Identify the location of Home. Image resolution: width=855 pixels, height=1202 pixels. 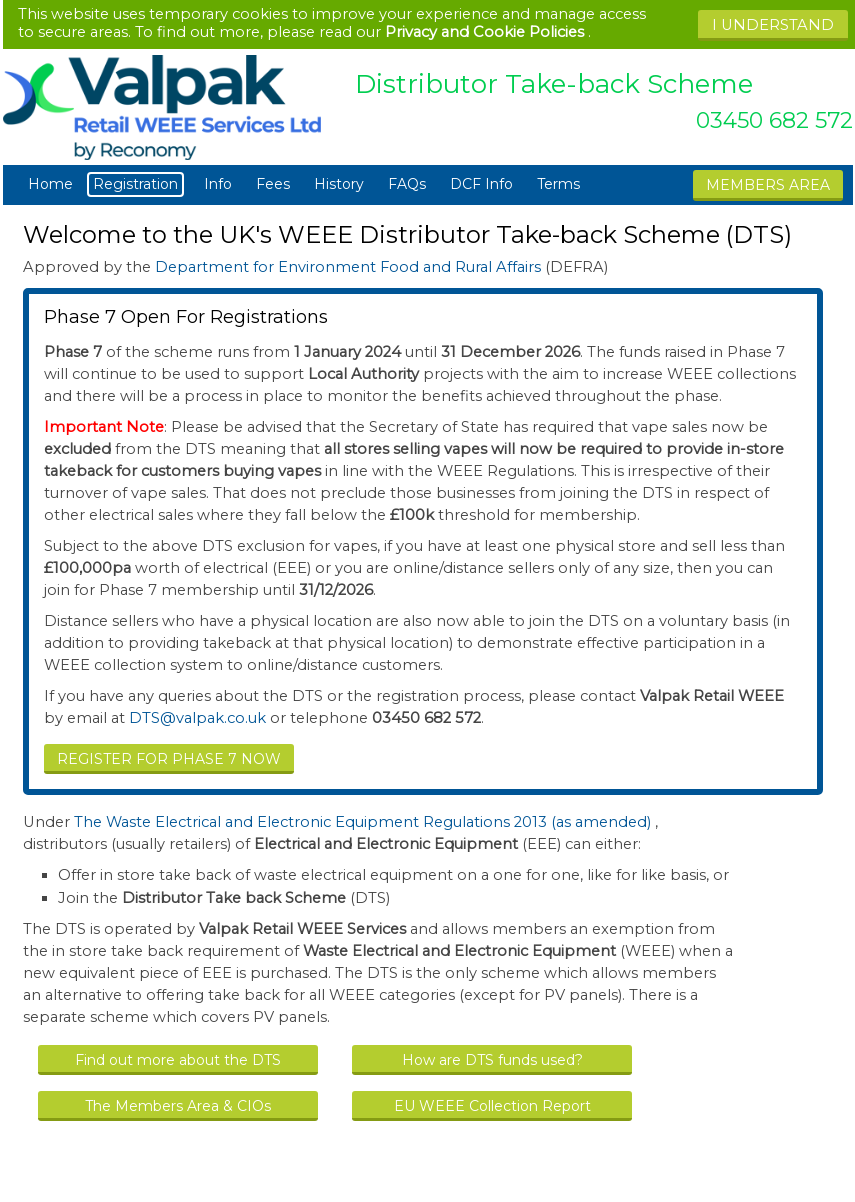
(50, 184).